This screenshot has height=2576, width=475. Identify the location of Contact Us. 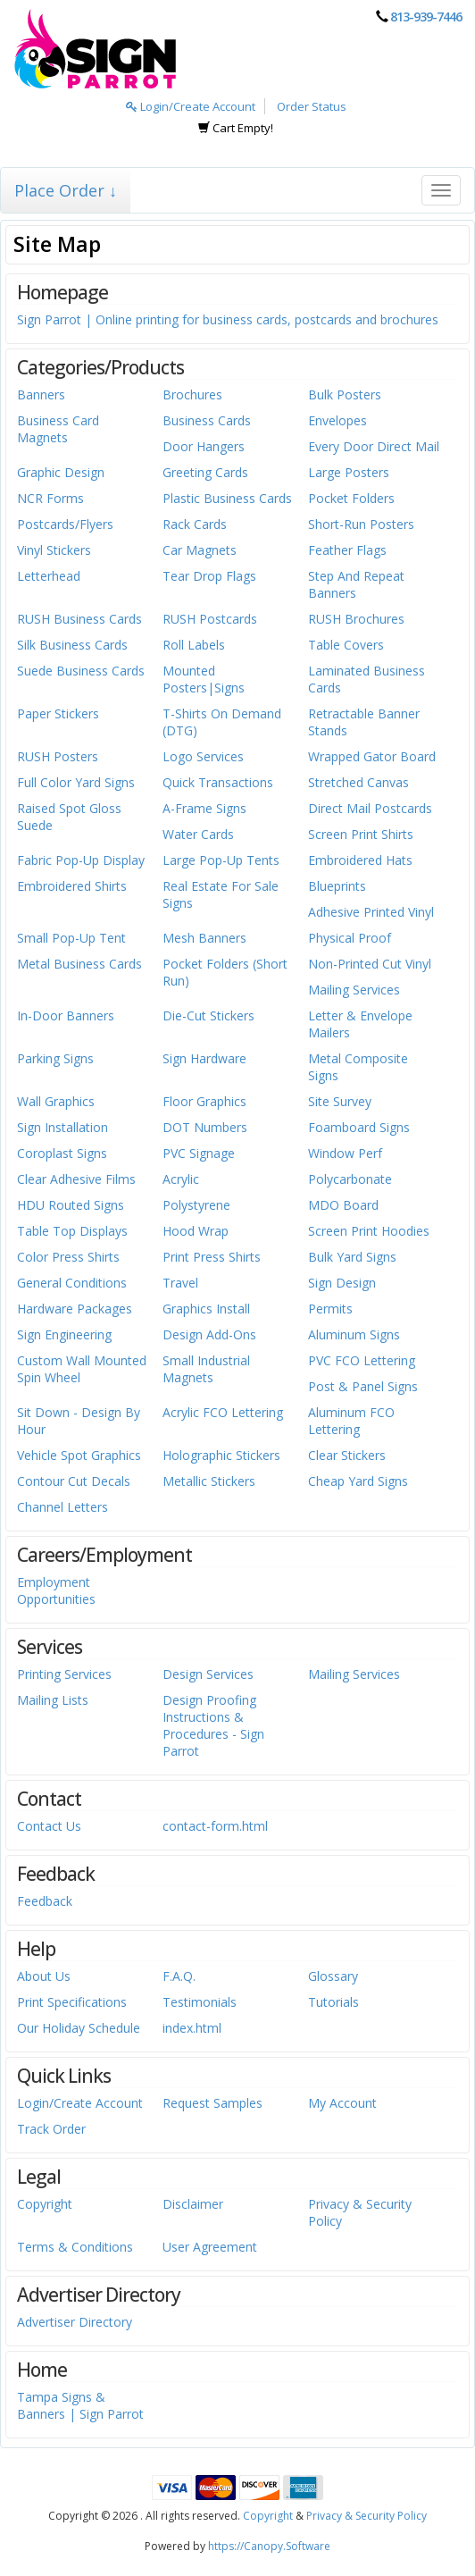
(49, 1825).